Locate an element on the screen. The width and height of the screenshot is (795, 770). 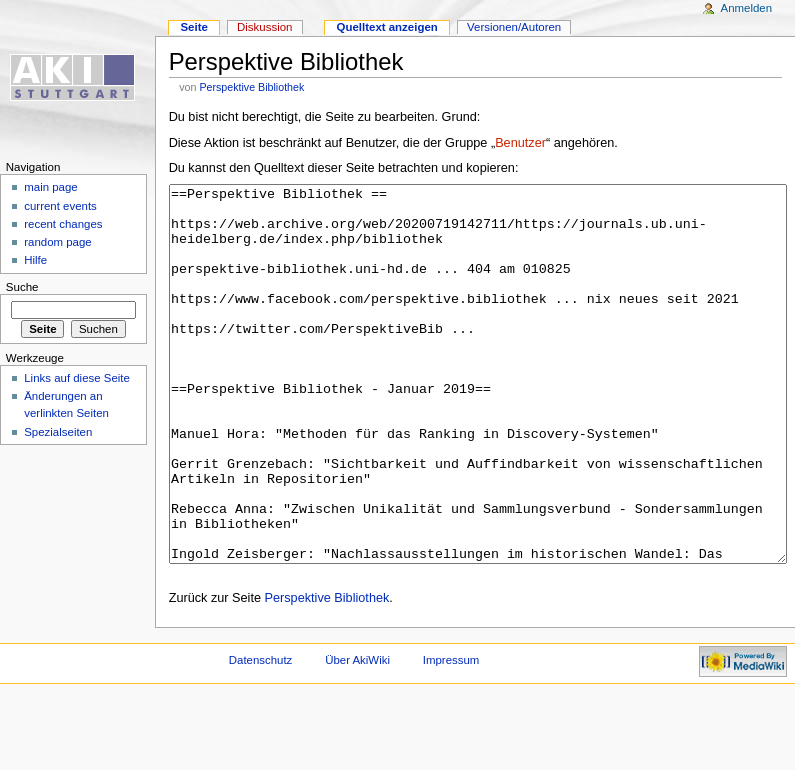
Quelltext anzeigen is located at coordinates (387, 27).